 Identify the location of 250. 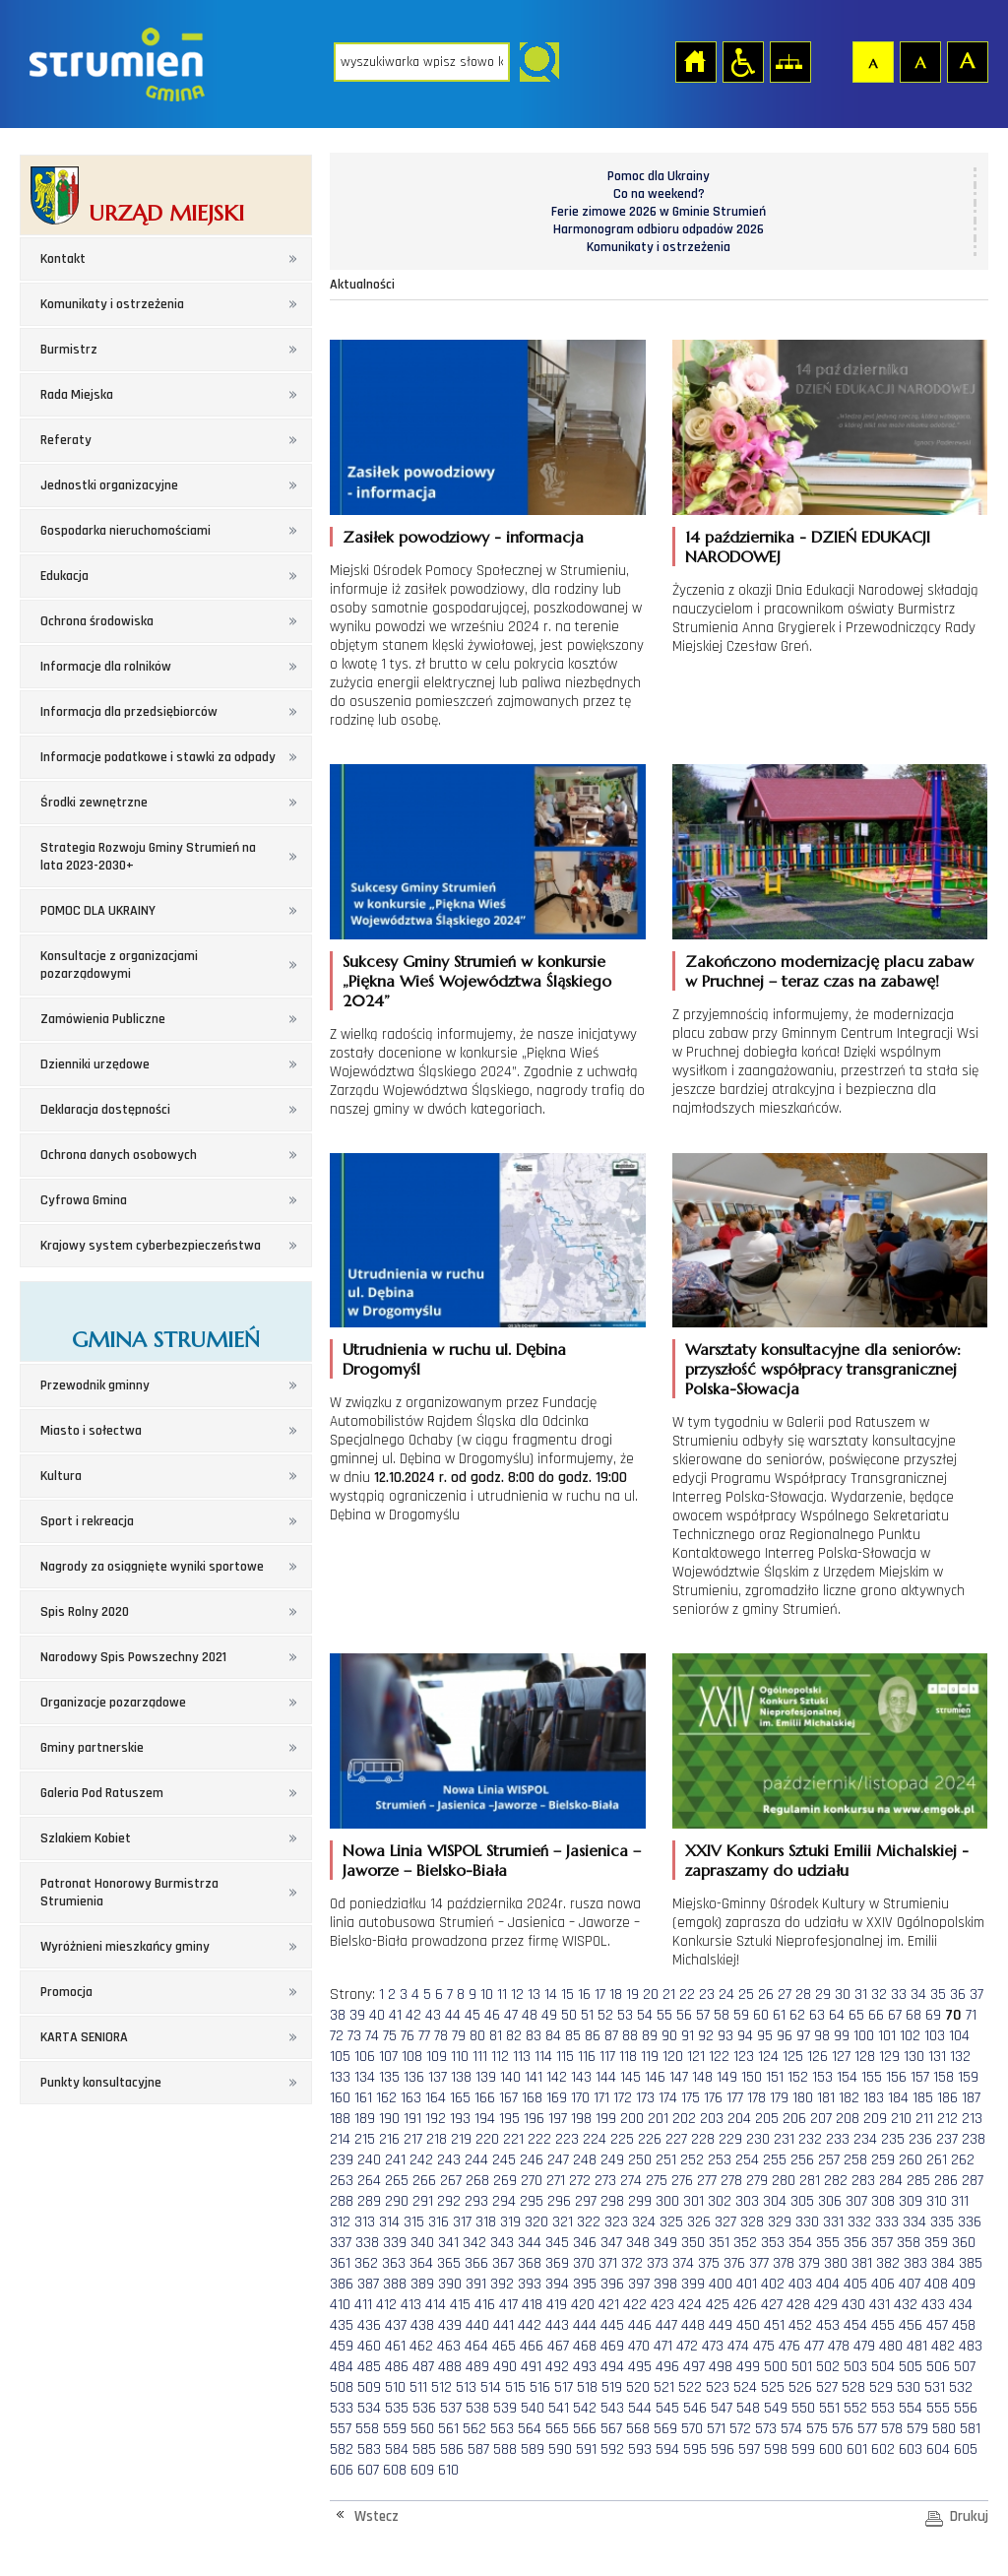
(640, 2160).